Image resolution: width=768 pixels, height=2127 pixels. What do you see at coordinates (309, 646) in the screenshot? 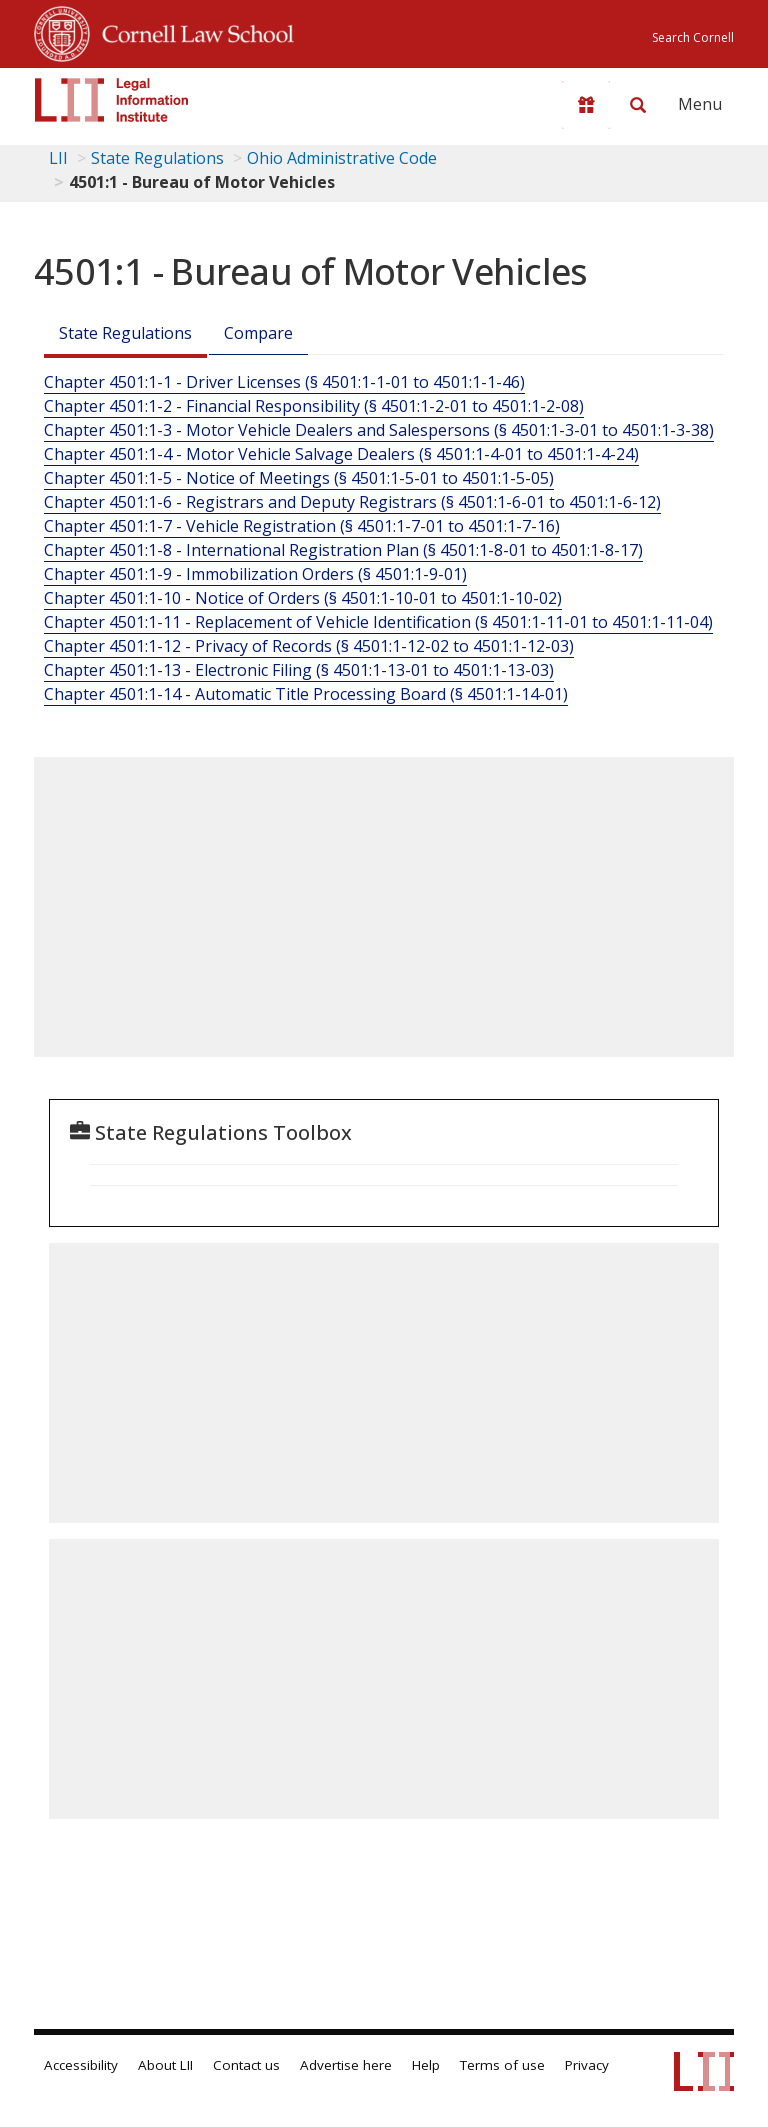
I see `Chapter 4501:1-12 - Privacy of Records (§ 4501:1-12-02 to 4501:1-12-03)` at bounding box center [309, 646].